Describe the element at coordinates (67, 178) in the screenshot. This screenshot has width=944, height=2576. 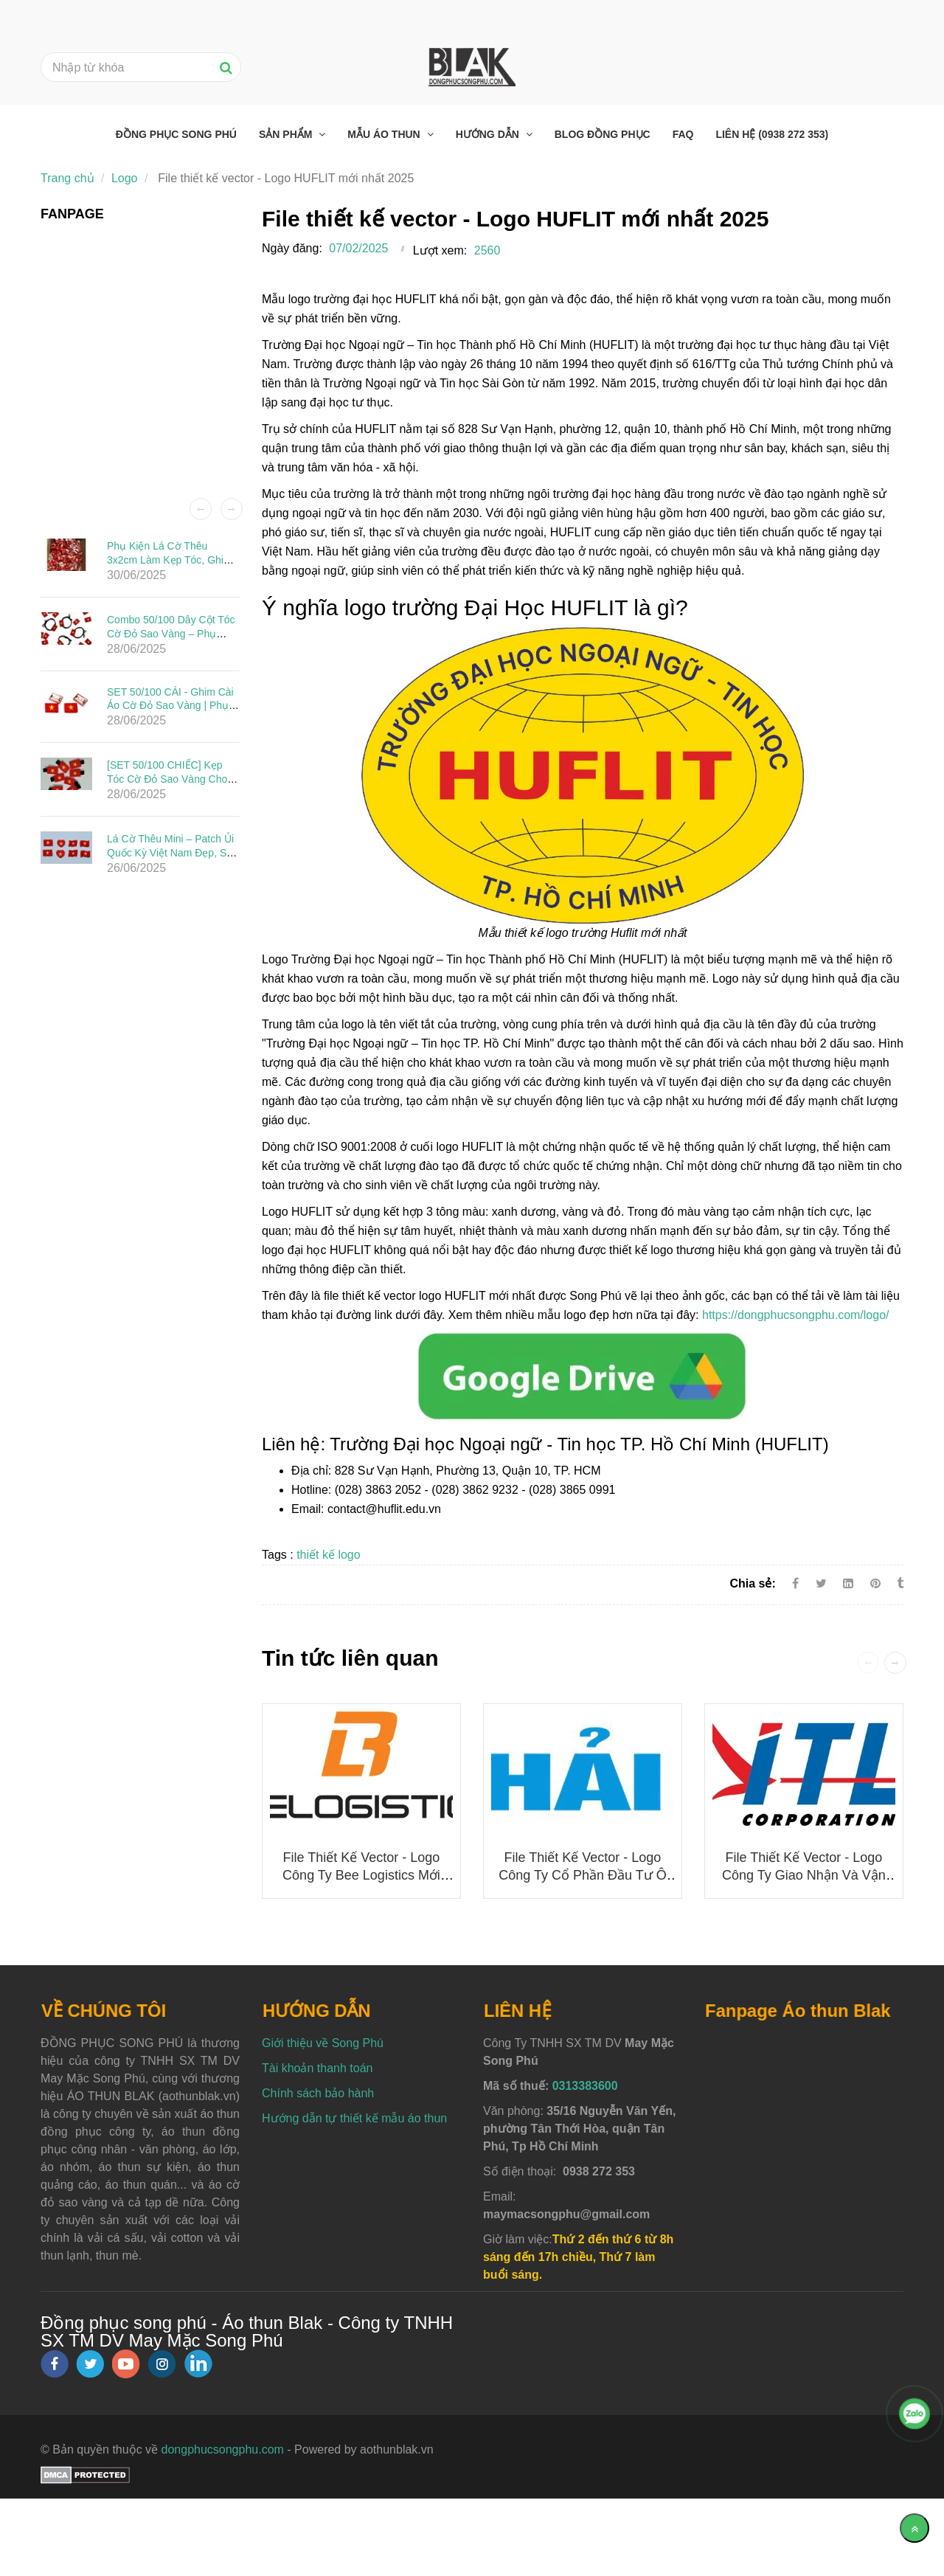
I see `Trang chủ [Logo huflit]` at that location.